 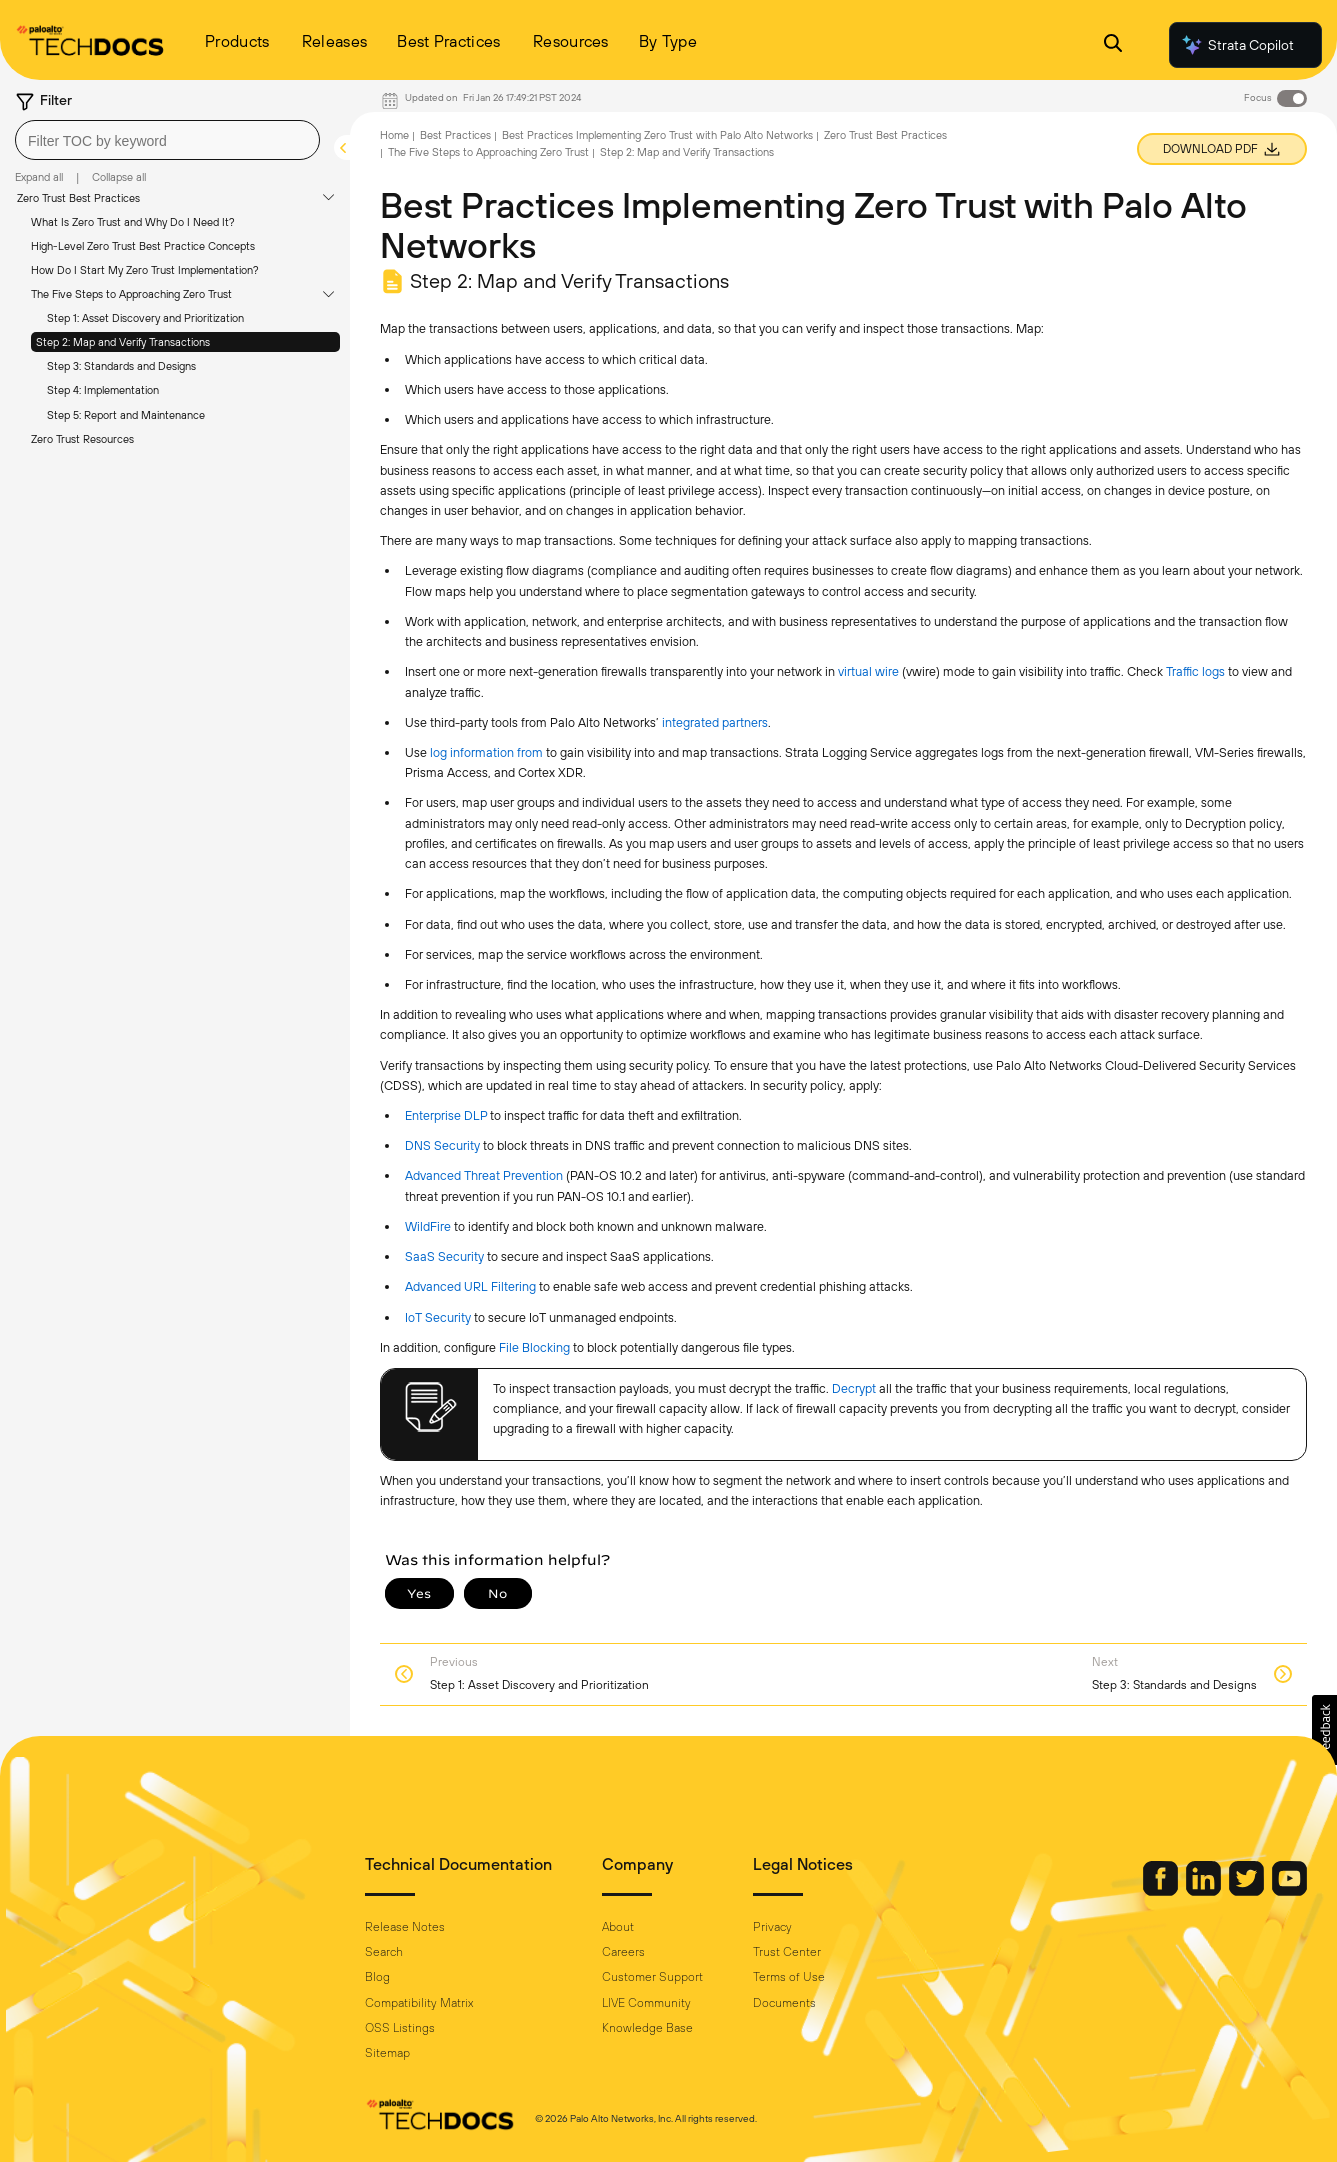 I want to click on WildFire, so click(x=428, y=1226).